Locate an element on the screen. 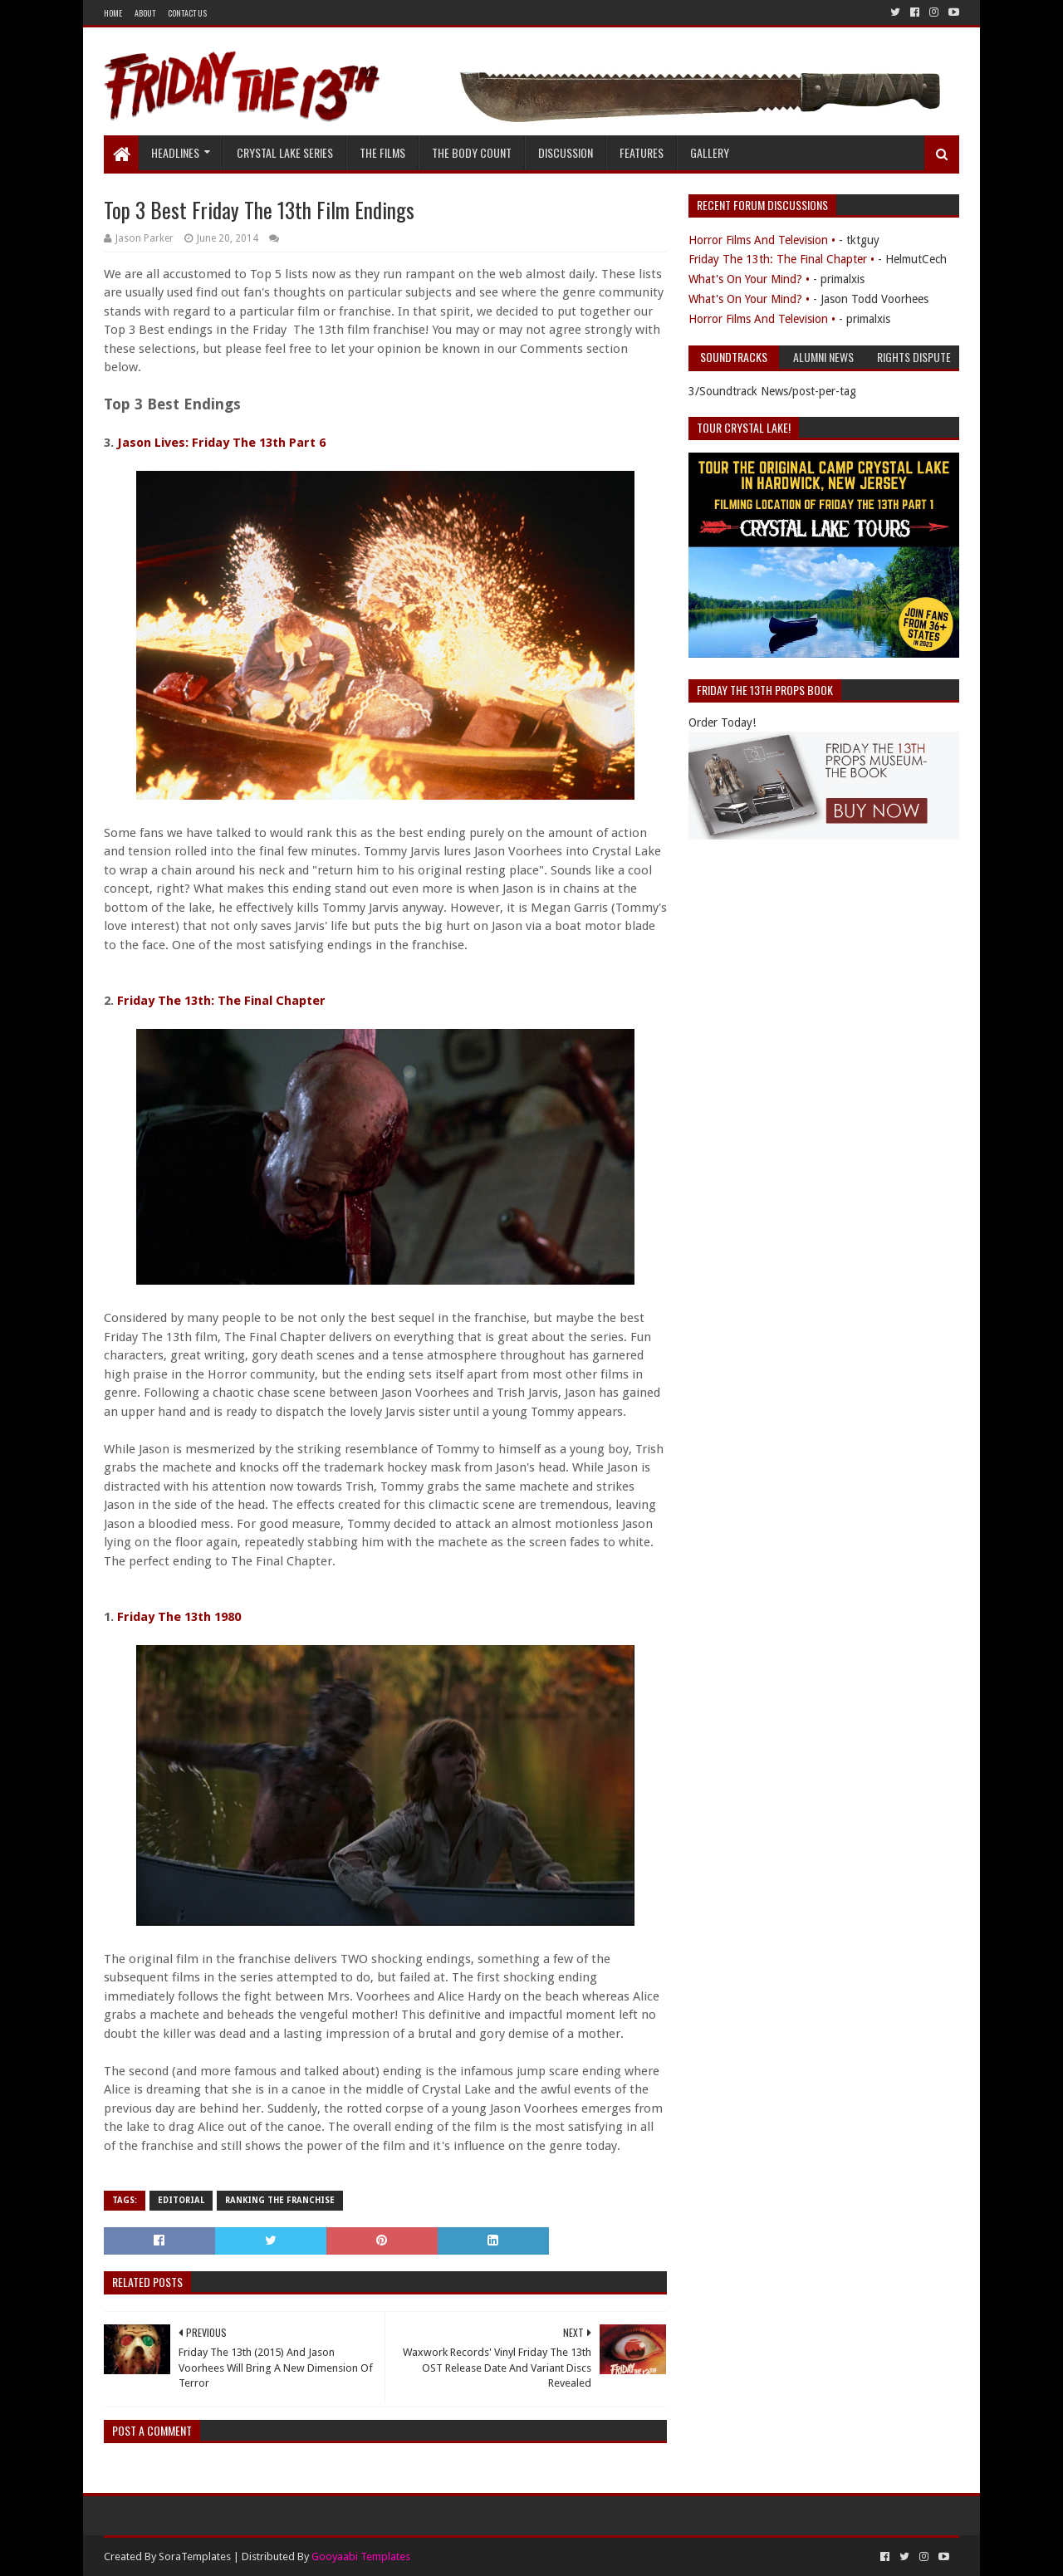 The width and height of the screenshot is (1063, 2576). Headlines is located at coordinates (175, 152).